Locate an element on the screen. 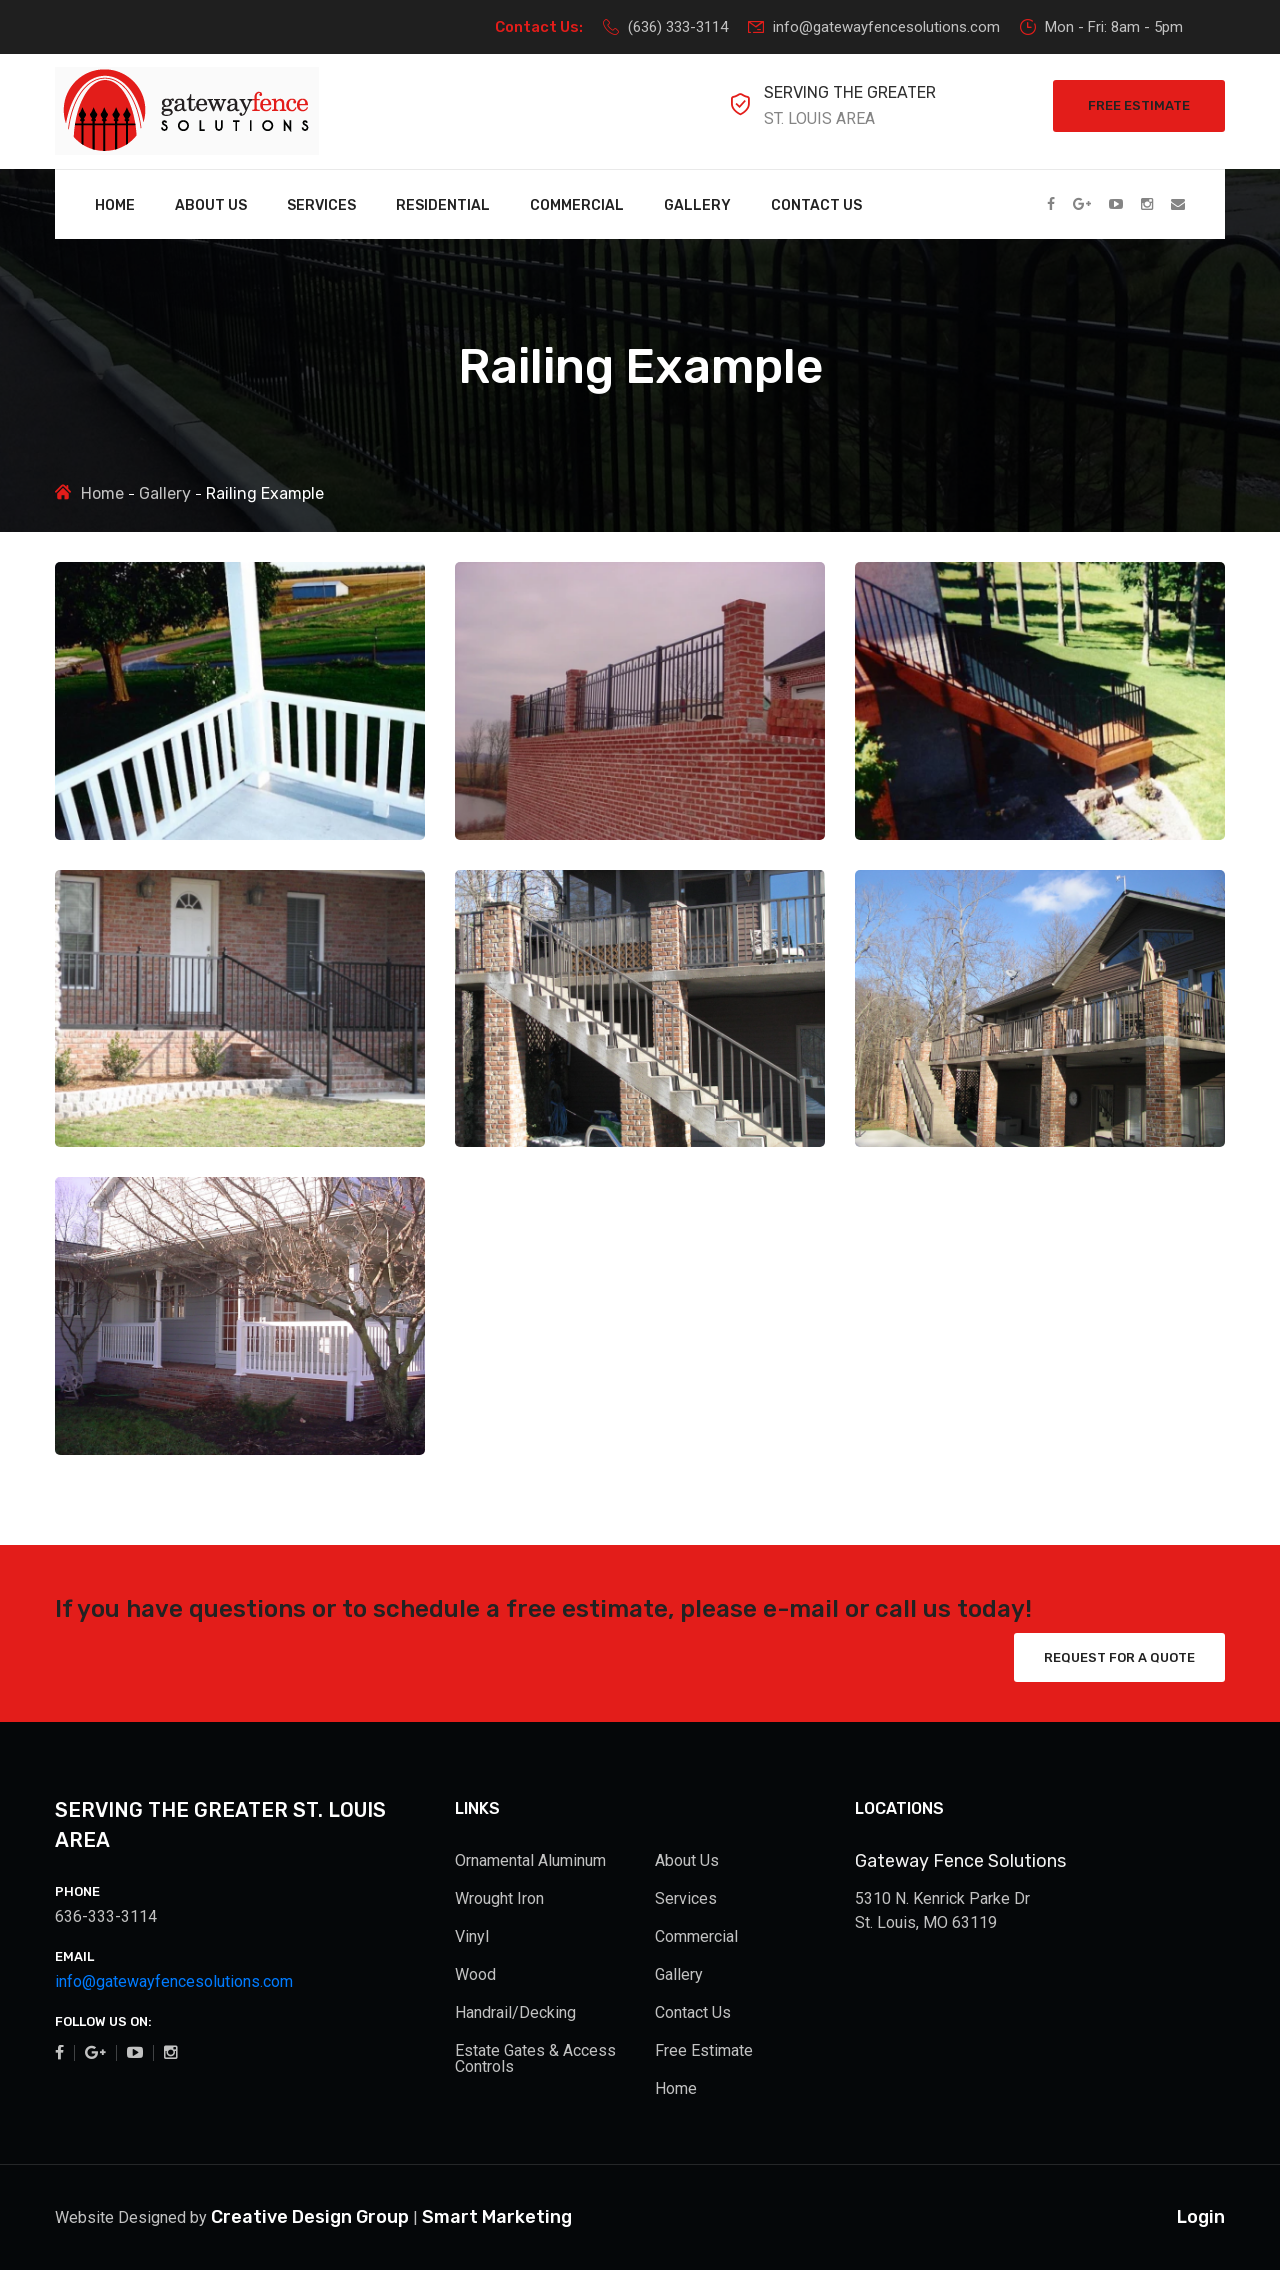  Smart Marketing is located at coordinates (497, 2217).